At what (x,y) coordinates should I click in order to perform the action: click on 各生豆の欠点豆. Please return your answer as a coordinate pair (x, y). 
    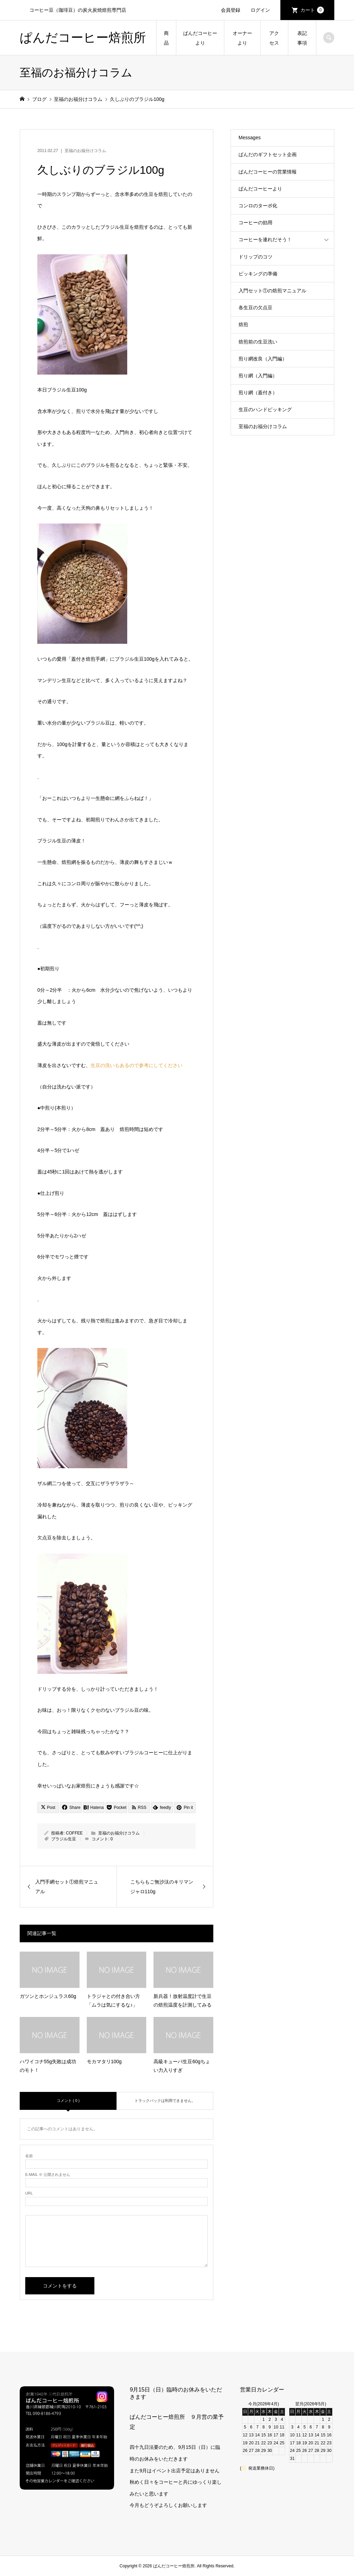
    Looking at the image, I should click on (255, 307).